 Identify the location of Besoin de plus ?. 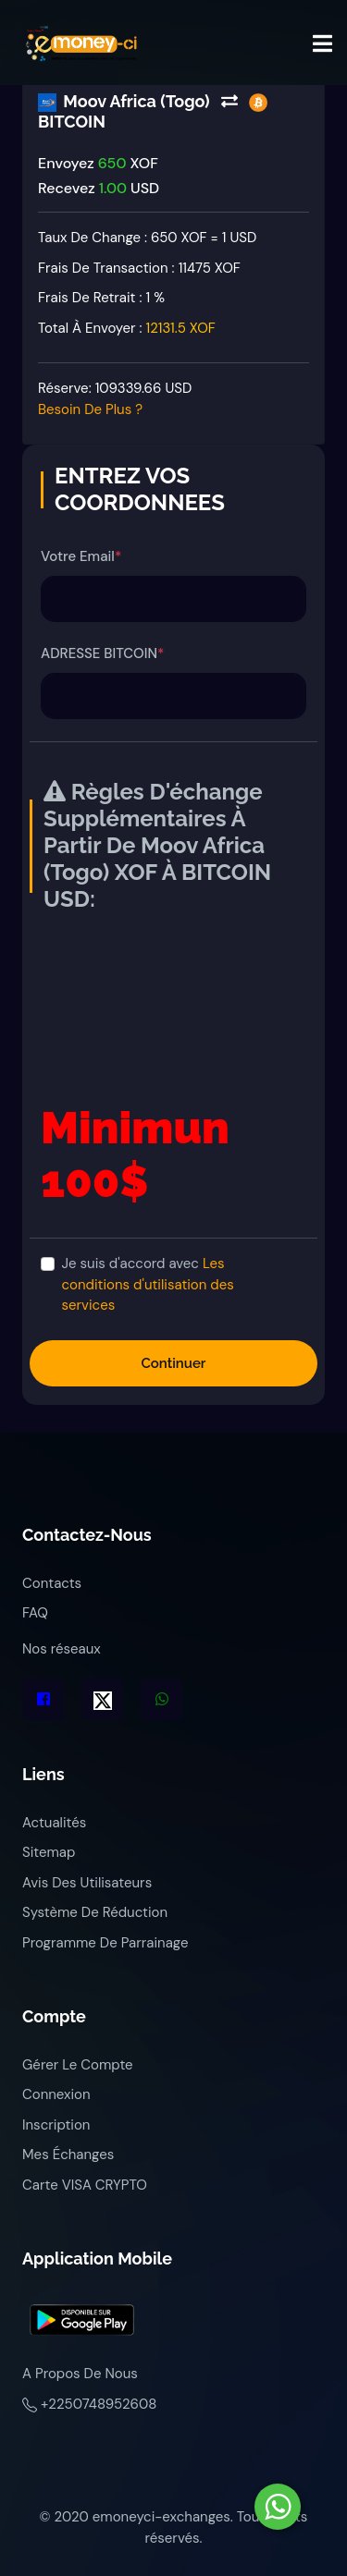
(90, 409).